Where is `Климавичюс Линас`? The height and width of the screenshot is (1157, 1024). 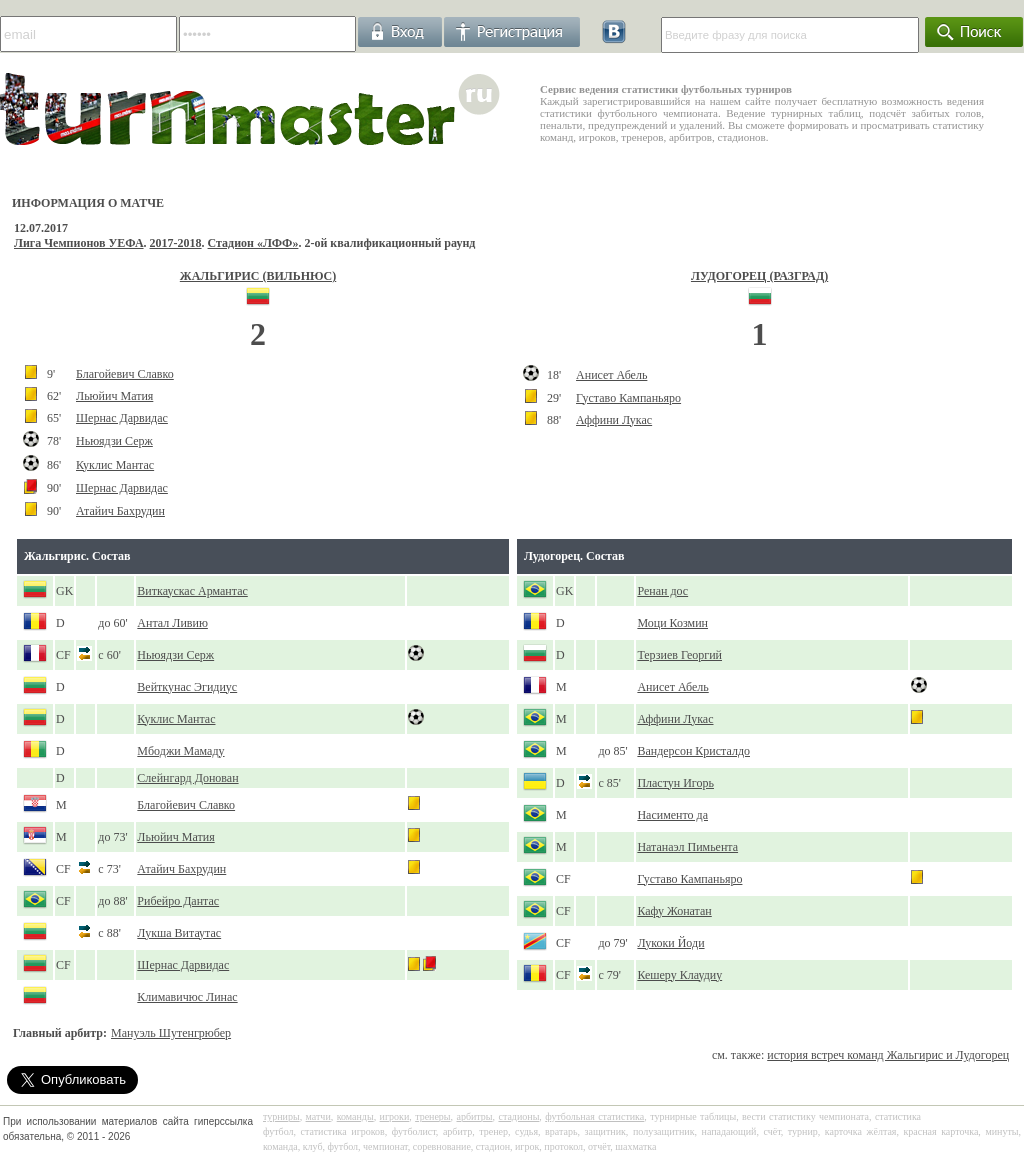 Климавичюс Линас is located at coordinates (187, 997).